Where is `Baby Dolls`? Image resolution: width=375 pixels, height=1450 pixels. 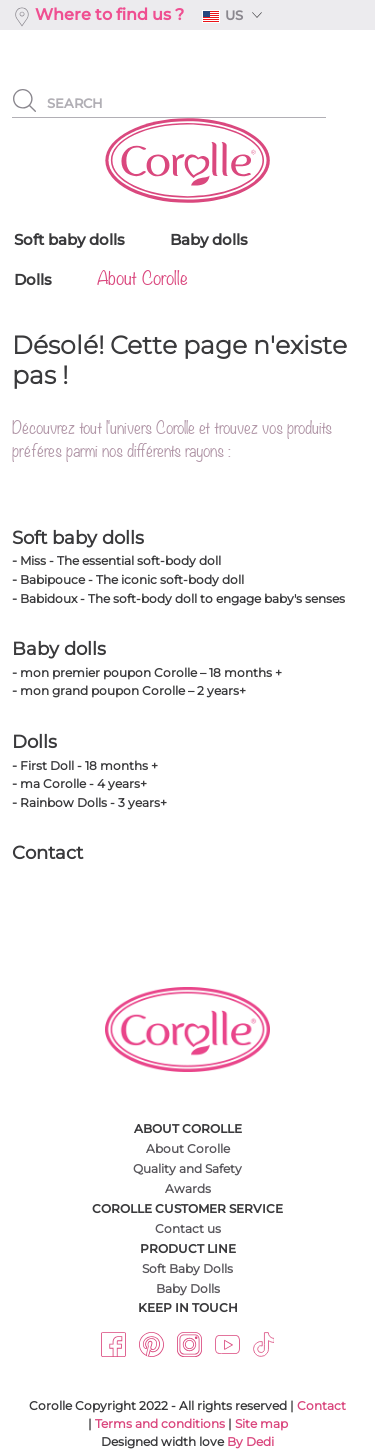
Baby Dolls is located at coordinates (188, 1288).